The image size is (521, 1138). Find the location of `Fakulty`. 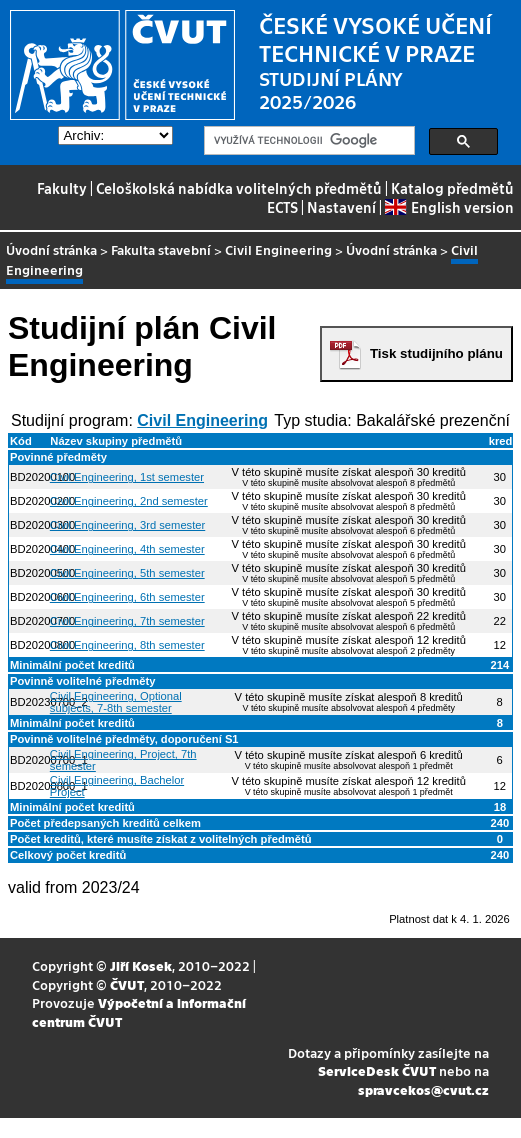

Fakulty is located at coordinates (62, 188).